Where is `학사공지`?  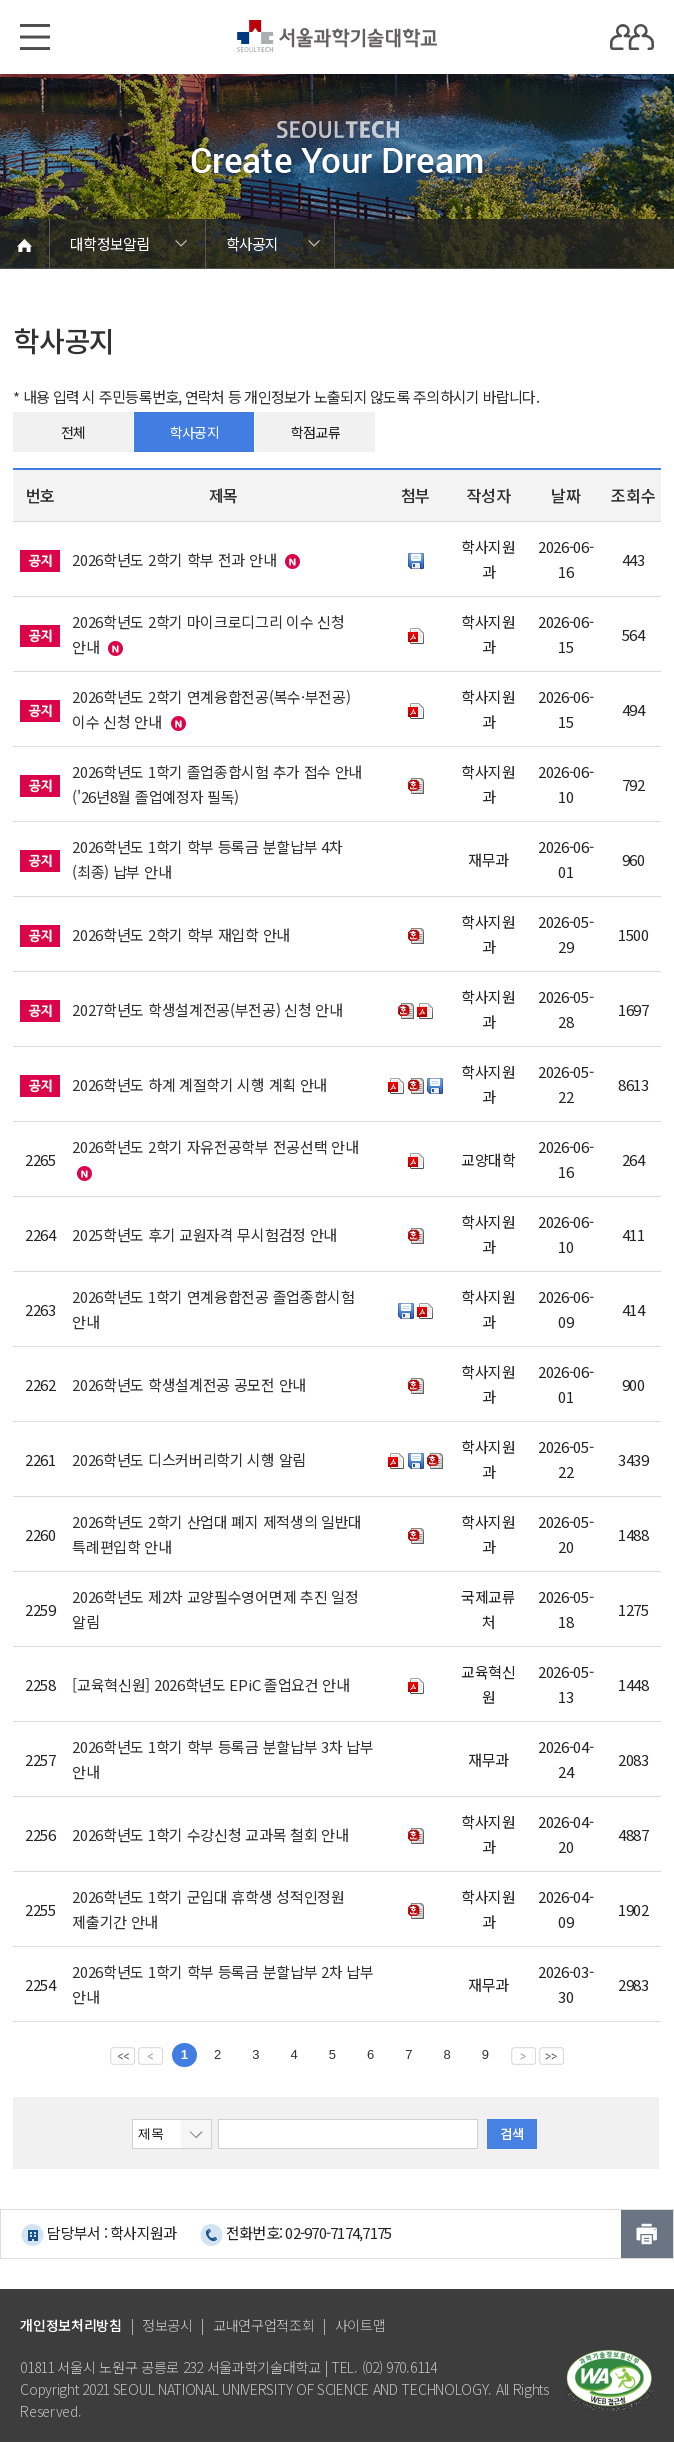
학사공지 is located at coordinates (194, 432).